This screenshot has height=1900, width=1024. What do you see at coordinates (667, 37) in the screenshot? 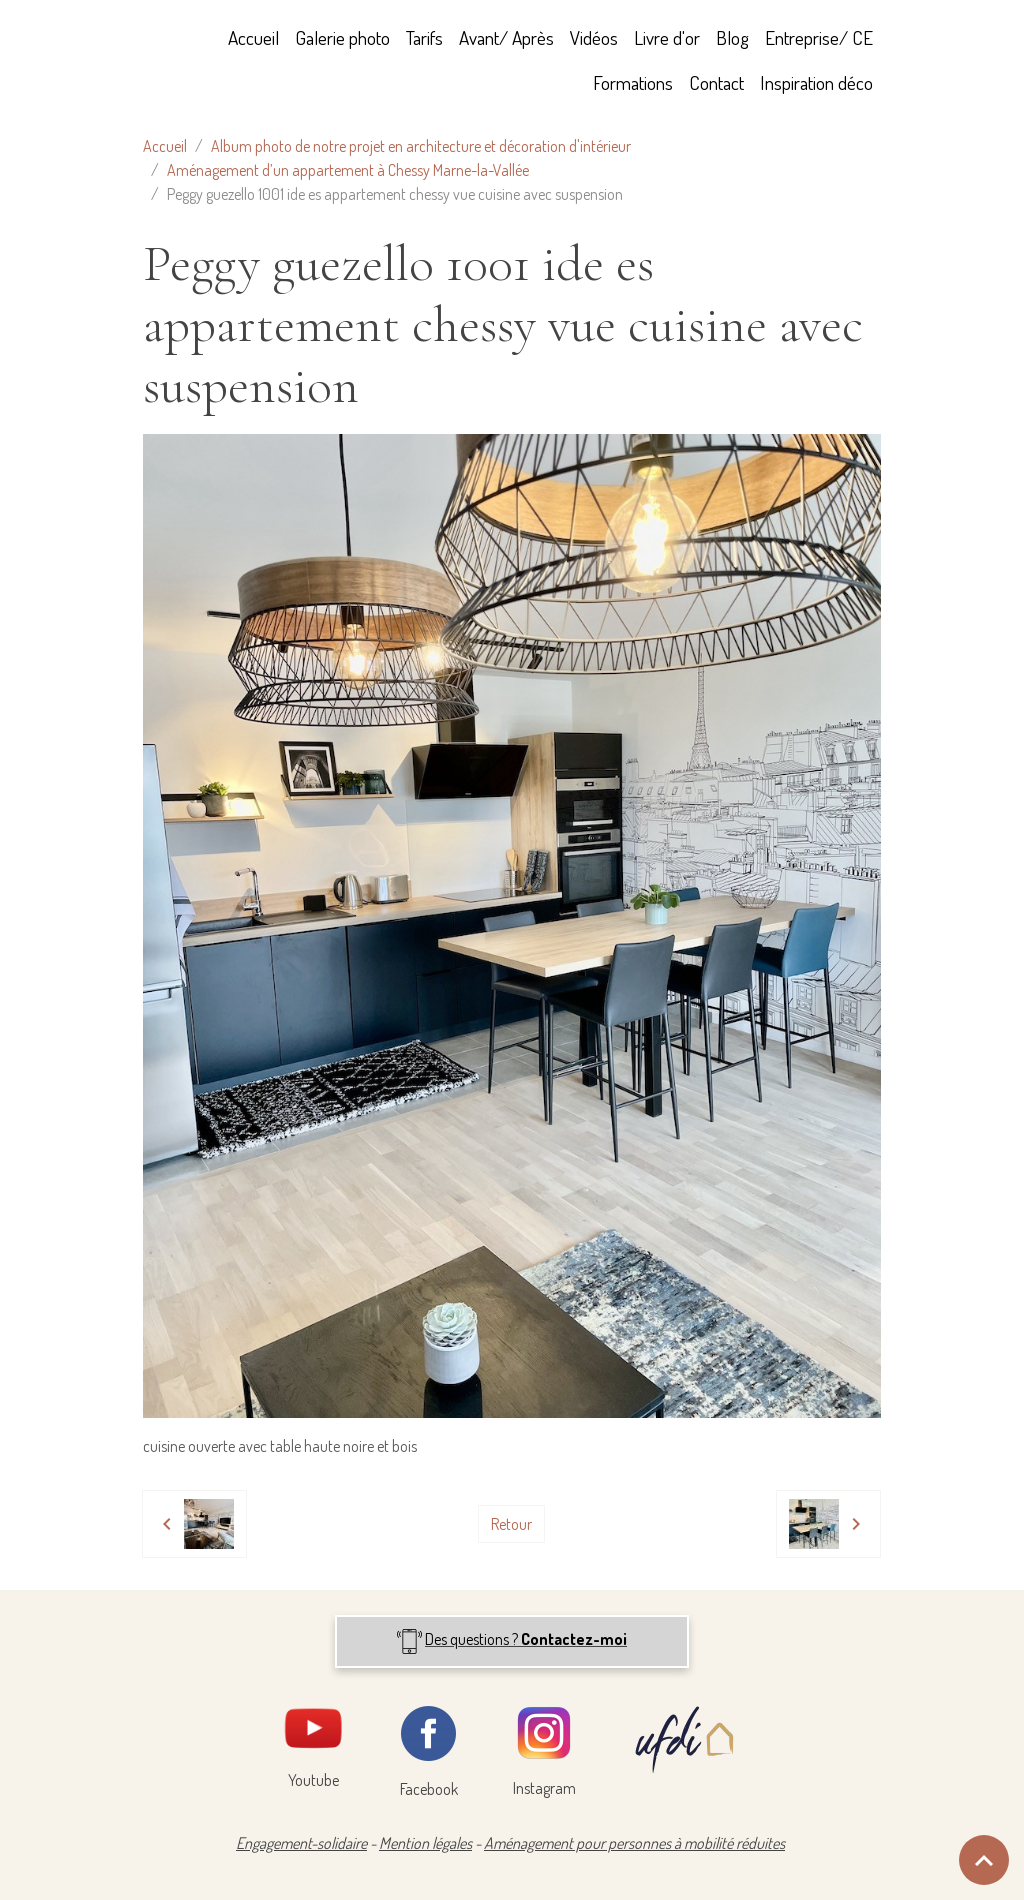
I see `Livre d'or` at bounding box center [667, 37].